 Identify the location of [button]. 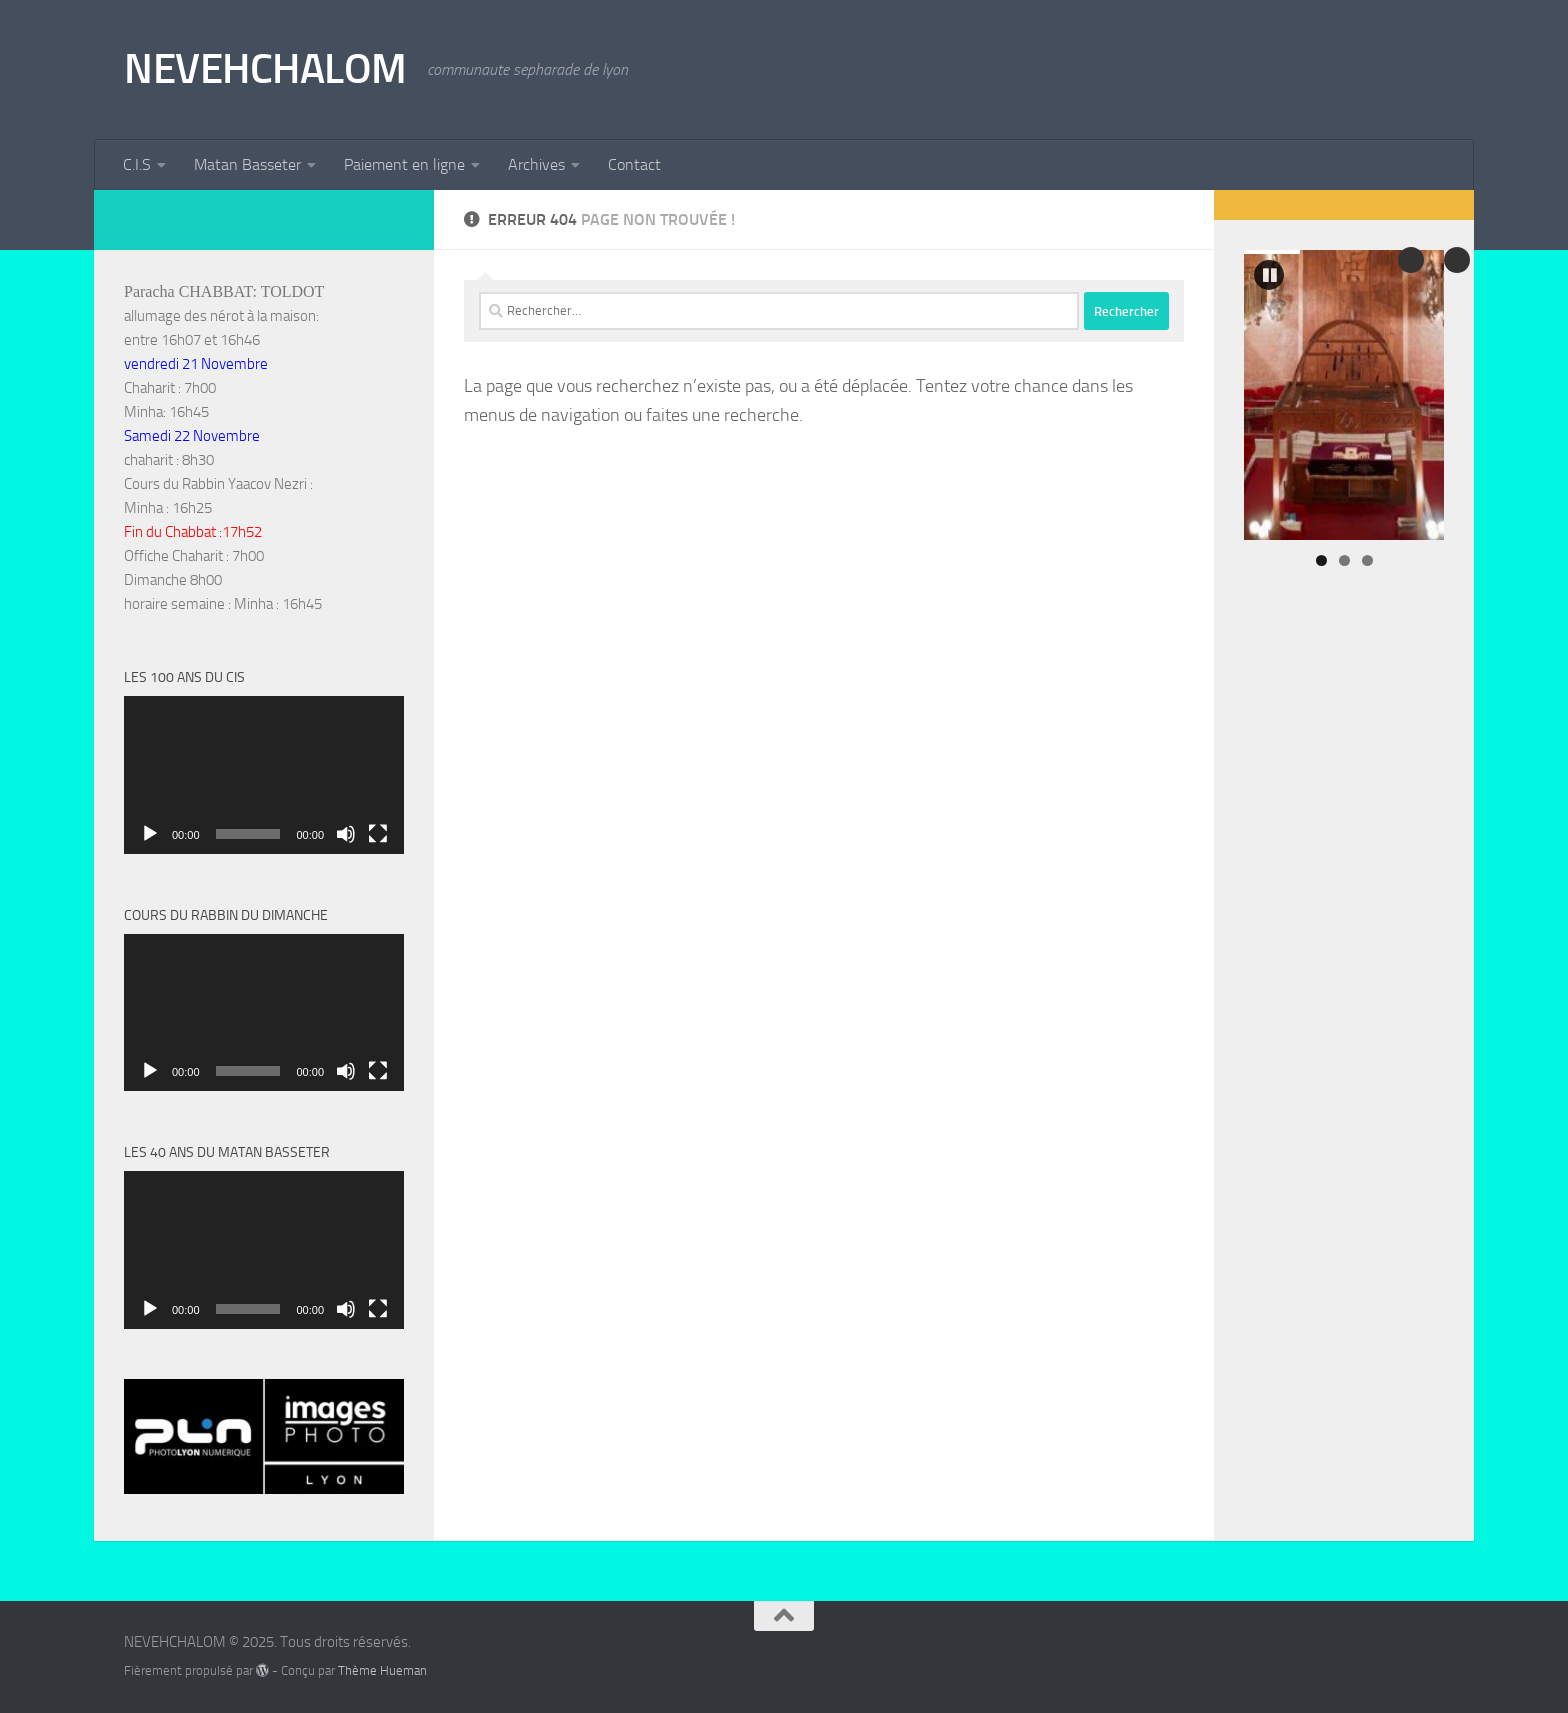
(1269, 275).